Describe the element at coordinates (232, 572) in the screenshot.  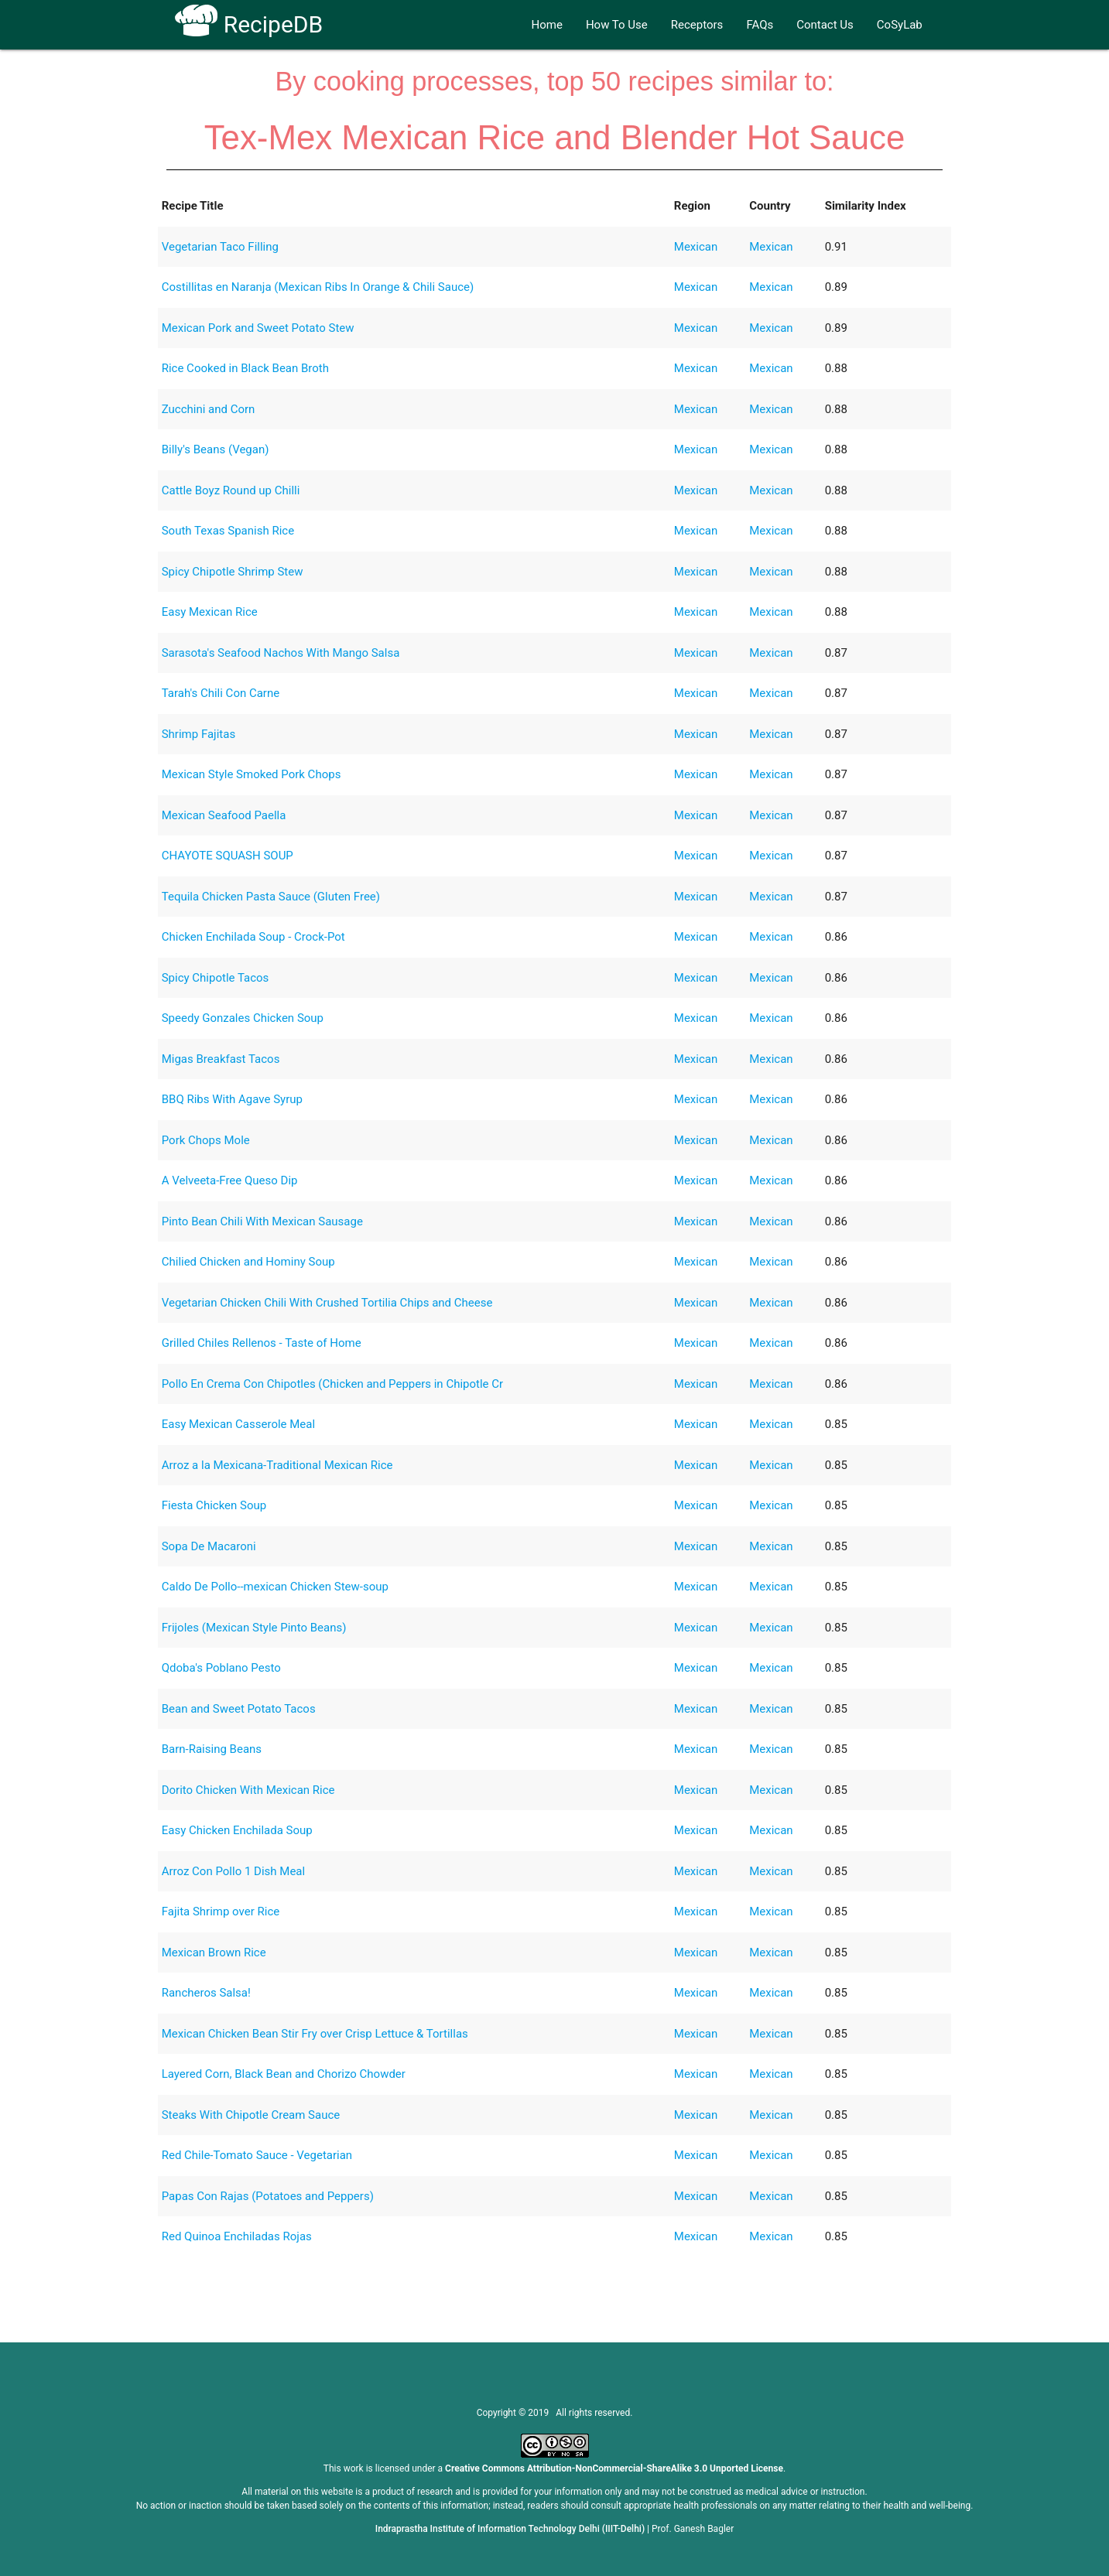
I see `Spicy Chipotle Shrimp Stew` at that location.